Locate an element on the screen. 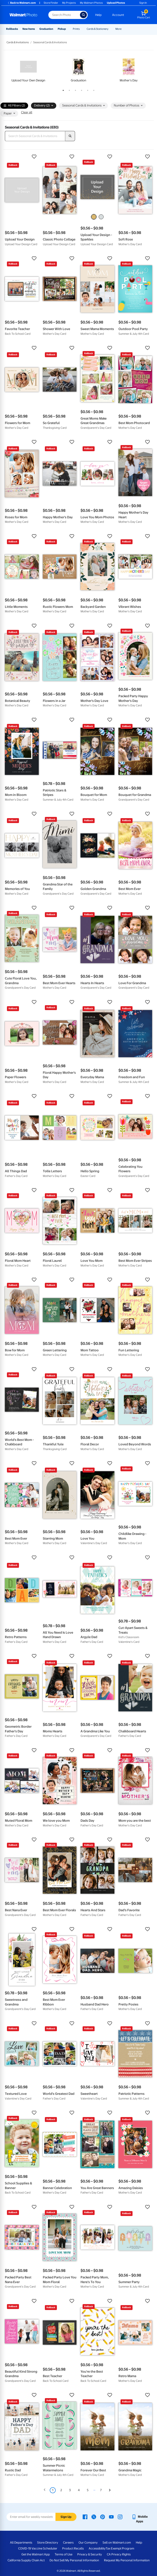 This screenshot has width=157, height=2576. Graduation is located at coordinates (46, 28).